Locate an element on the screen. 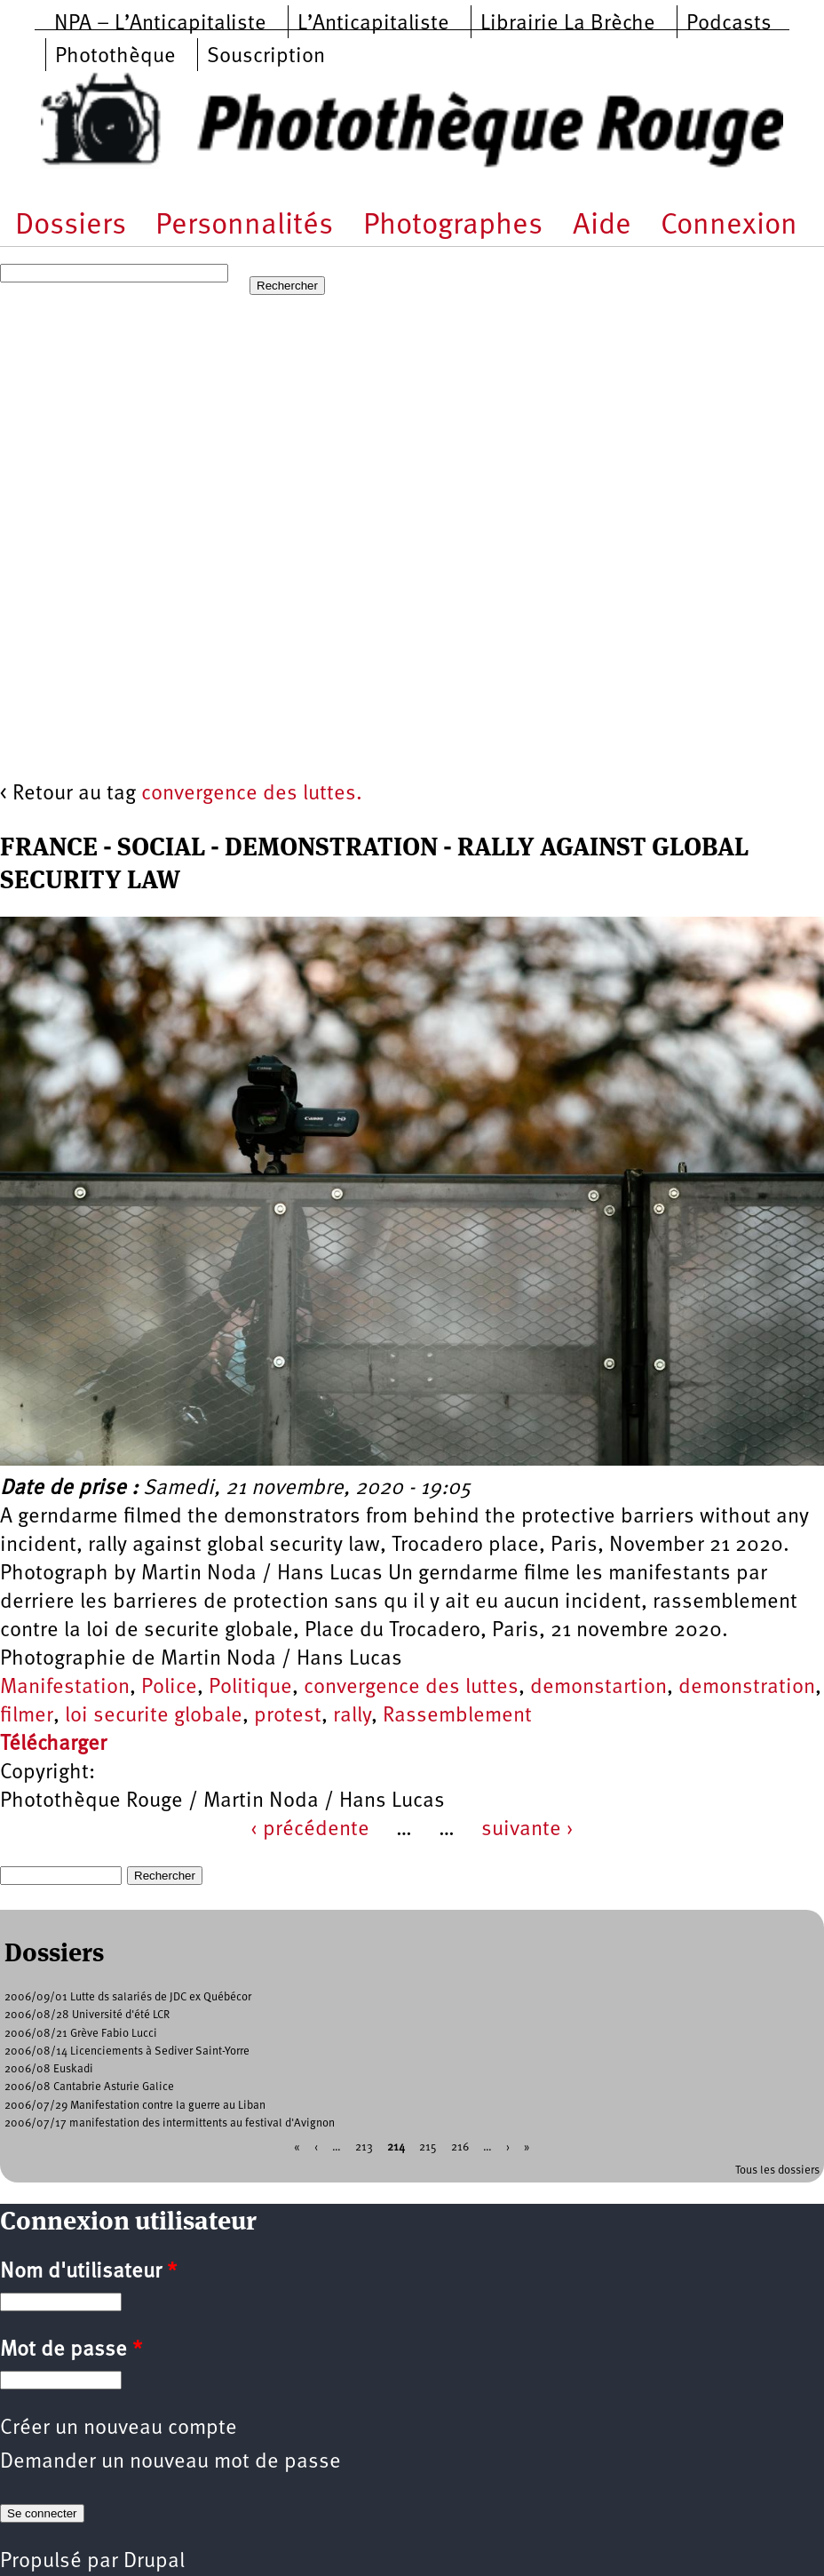  Rassemblement is located at coordinates (457, 1716).